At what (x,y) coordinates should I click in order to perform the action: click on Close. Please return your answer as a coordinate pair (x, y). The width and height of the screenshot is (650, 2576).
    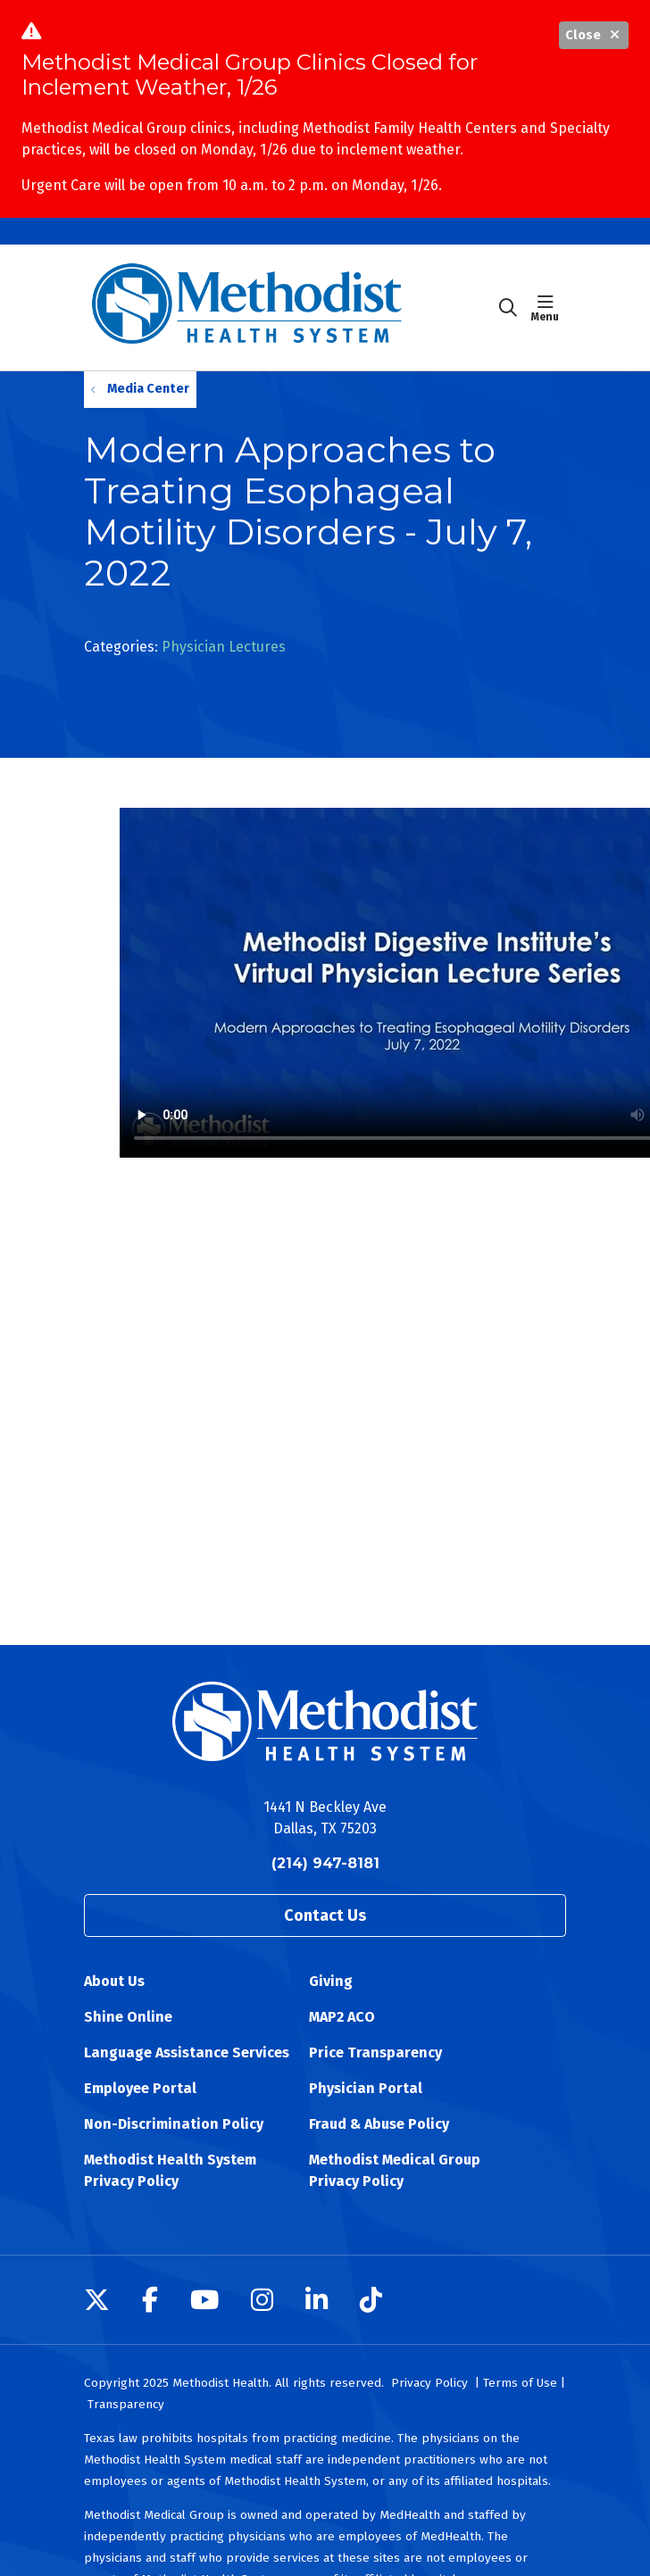
    Looking at the image, I should click on (593, 35).